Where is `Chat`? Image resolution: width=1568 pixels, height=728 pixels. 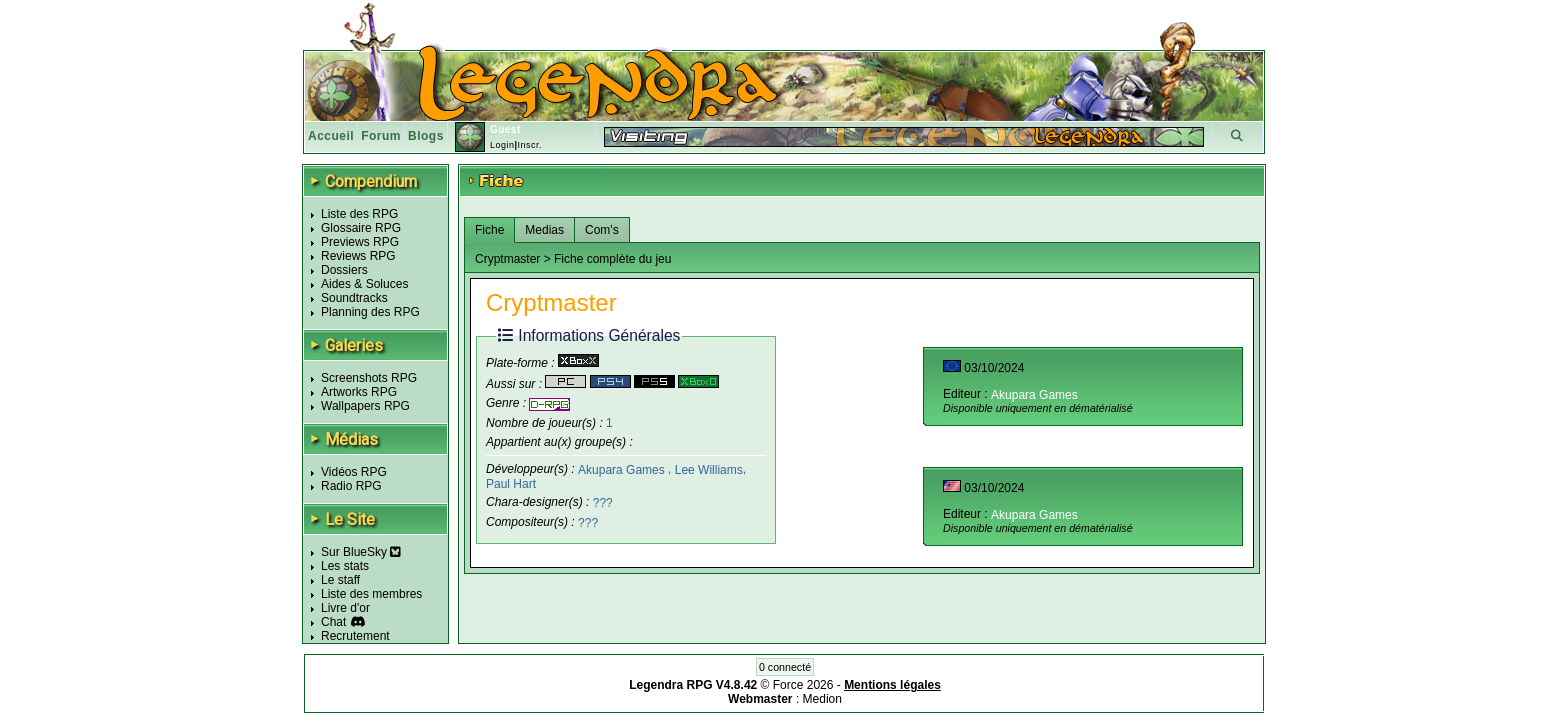
Chat is located at coordinates (333, 622).